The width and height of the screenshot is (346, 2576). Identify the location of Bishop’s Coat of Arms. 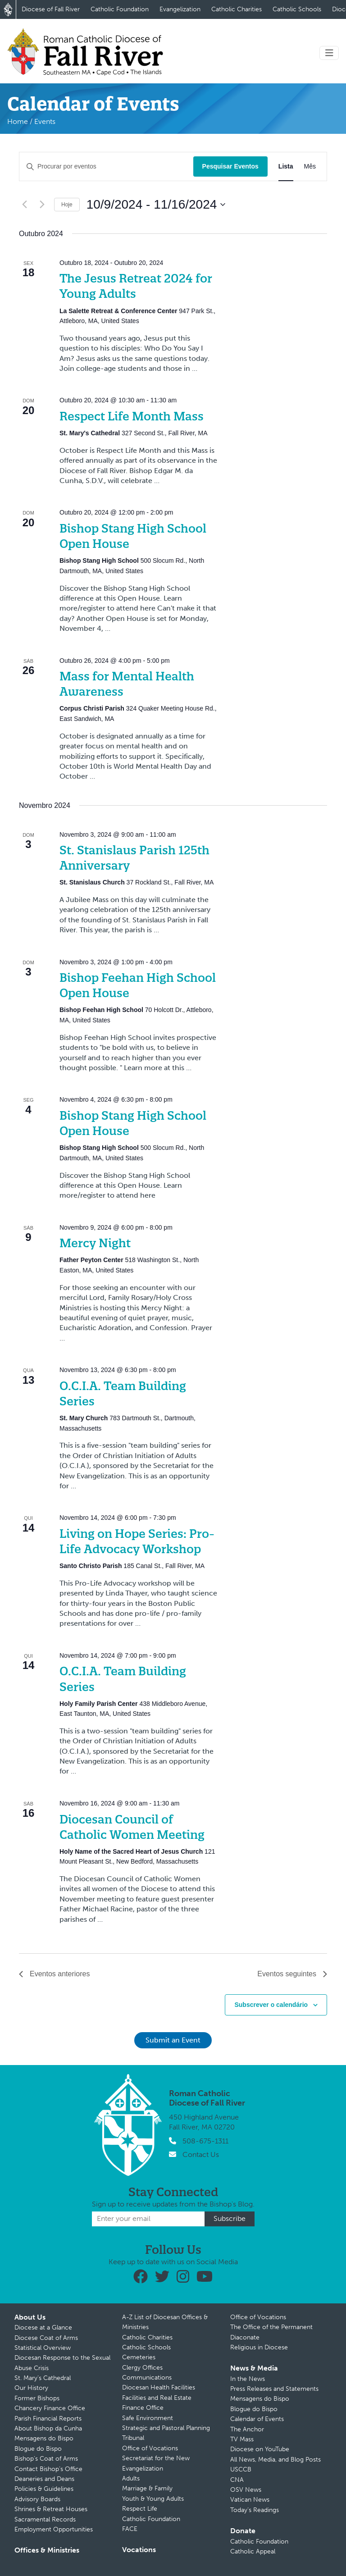
(46, 2458).